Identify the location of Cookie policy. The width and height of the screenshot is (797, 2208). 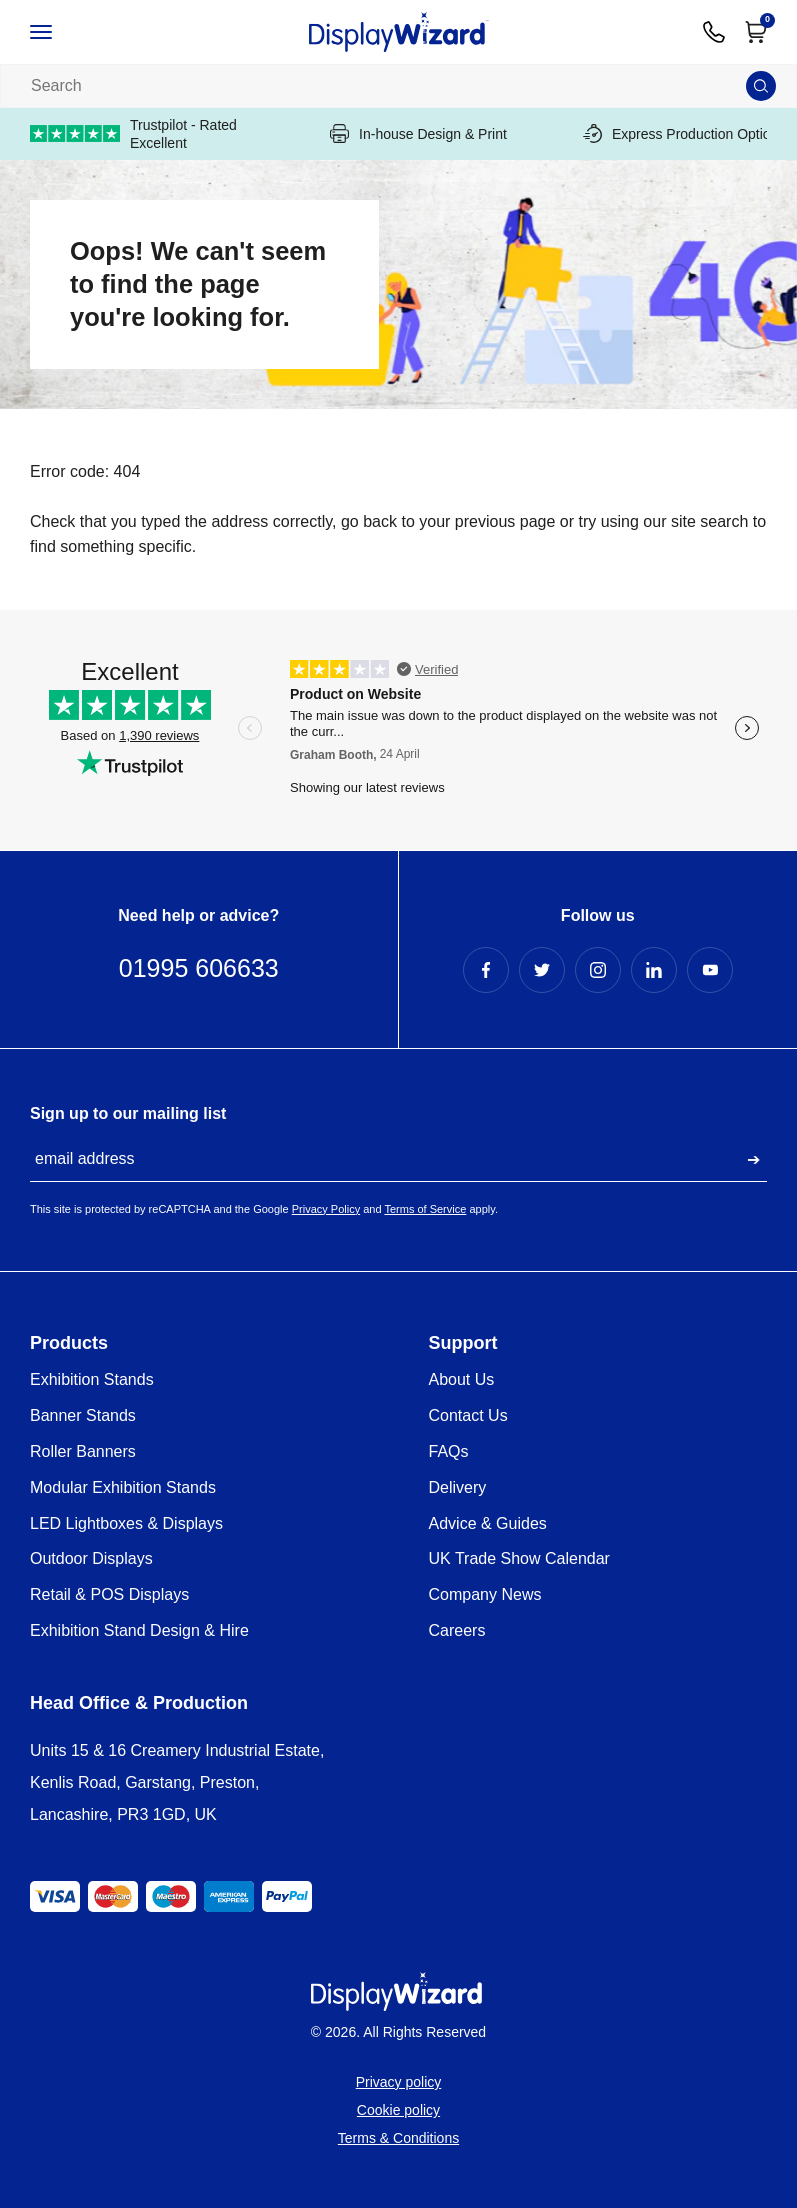
(398, 2110).